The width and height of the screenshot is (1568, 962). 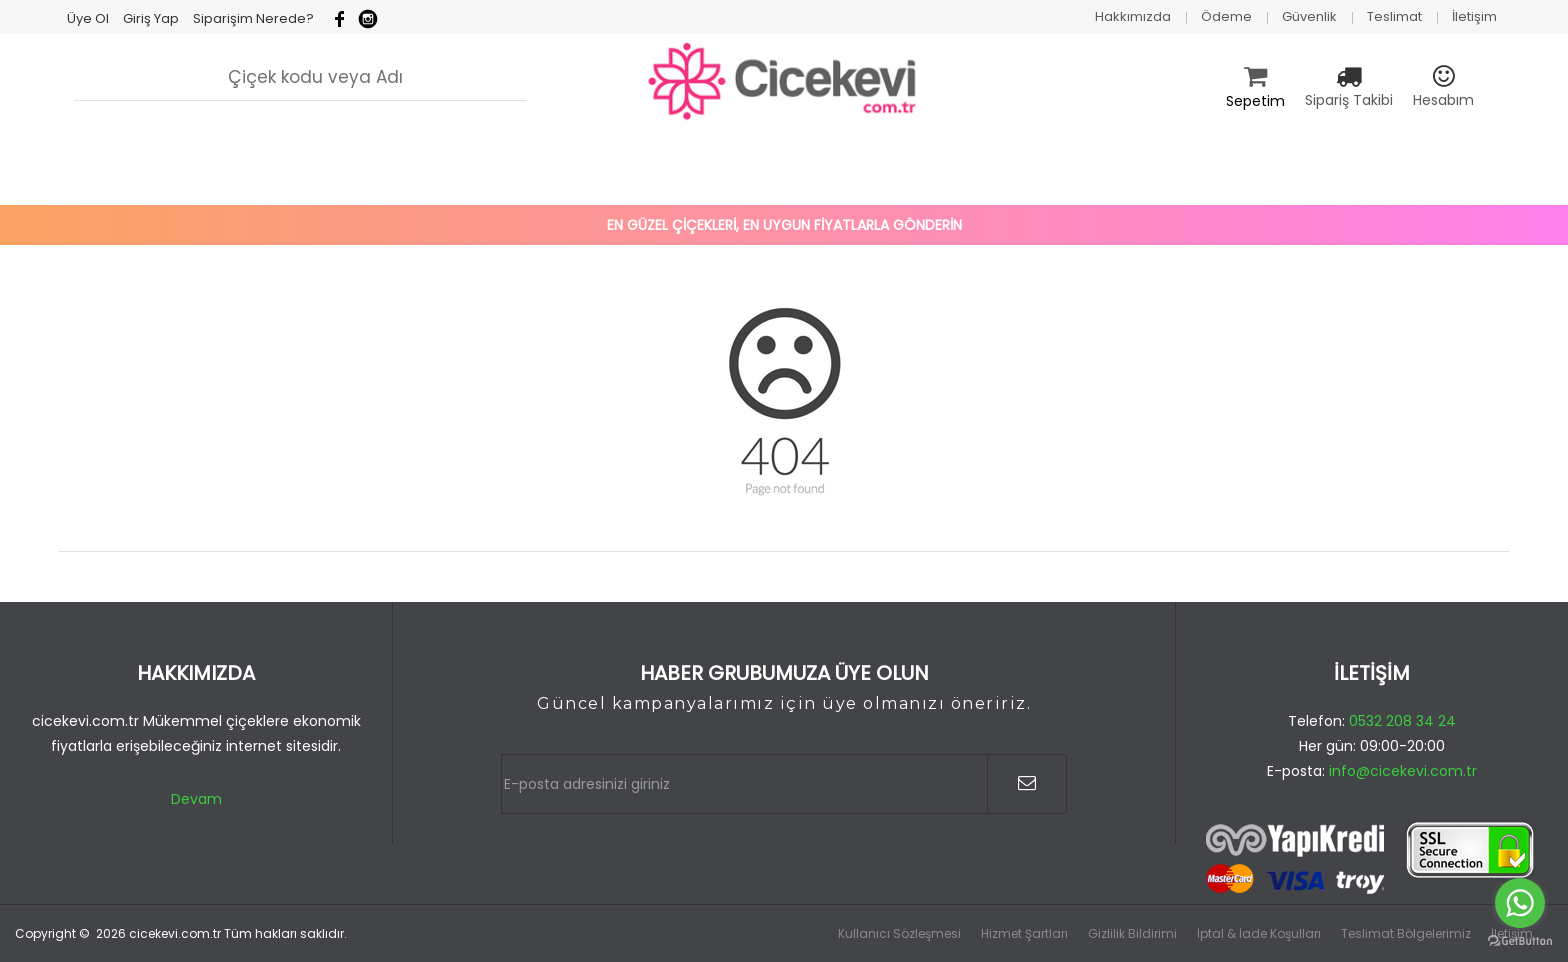 I want to click on 0532 208 34 24, so click(x=1402, y=721).